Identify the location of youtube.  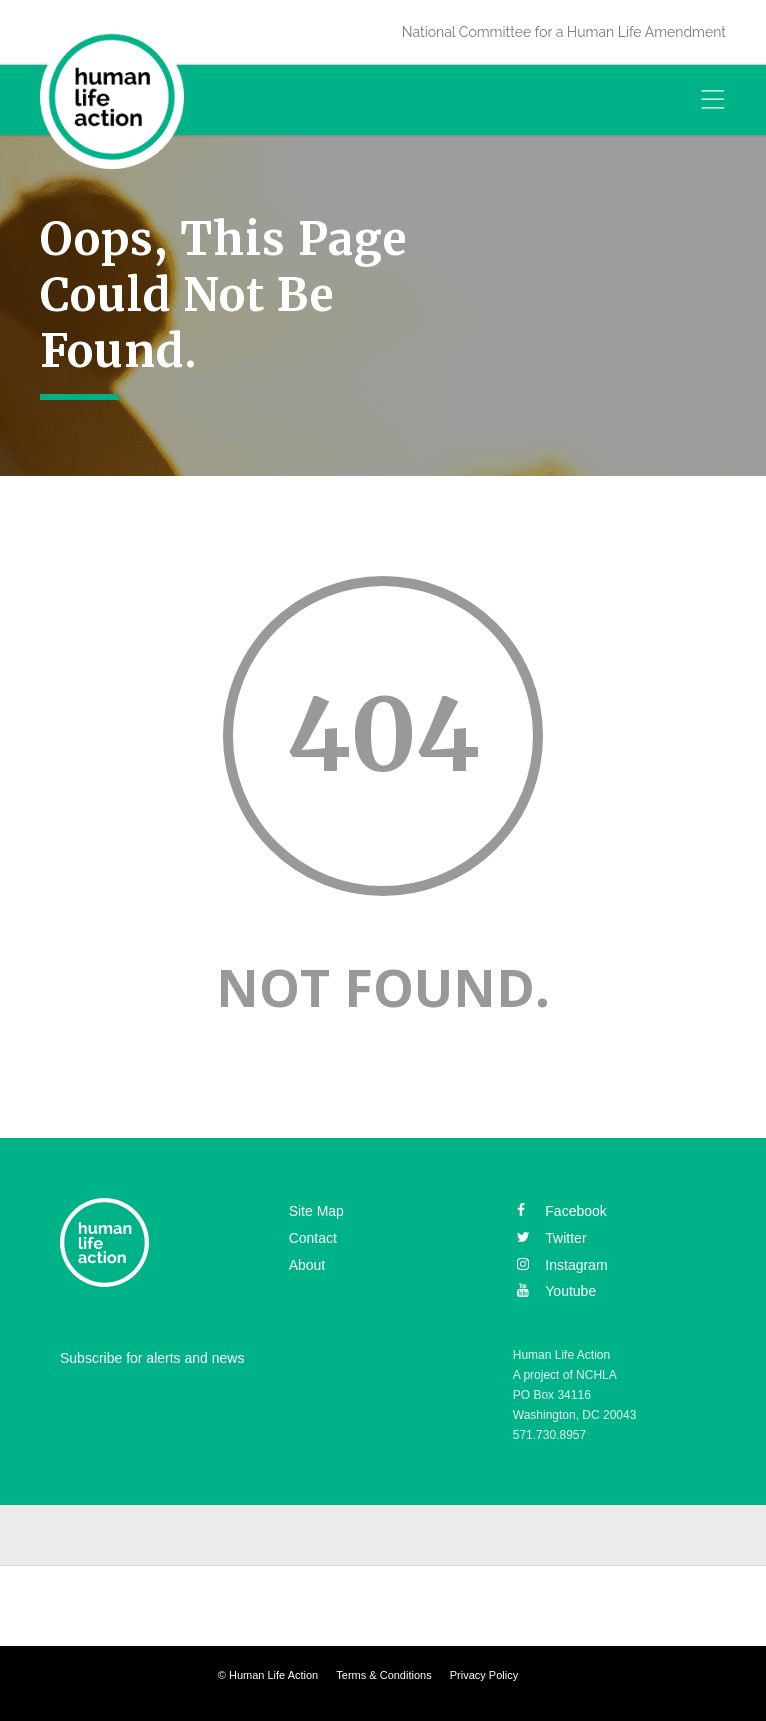
(556, 1291).